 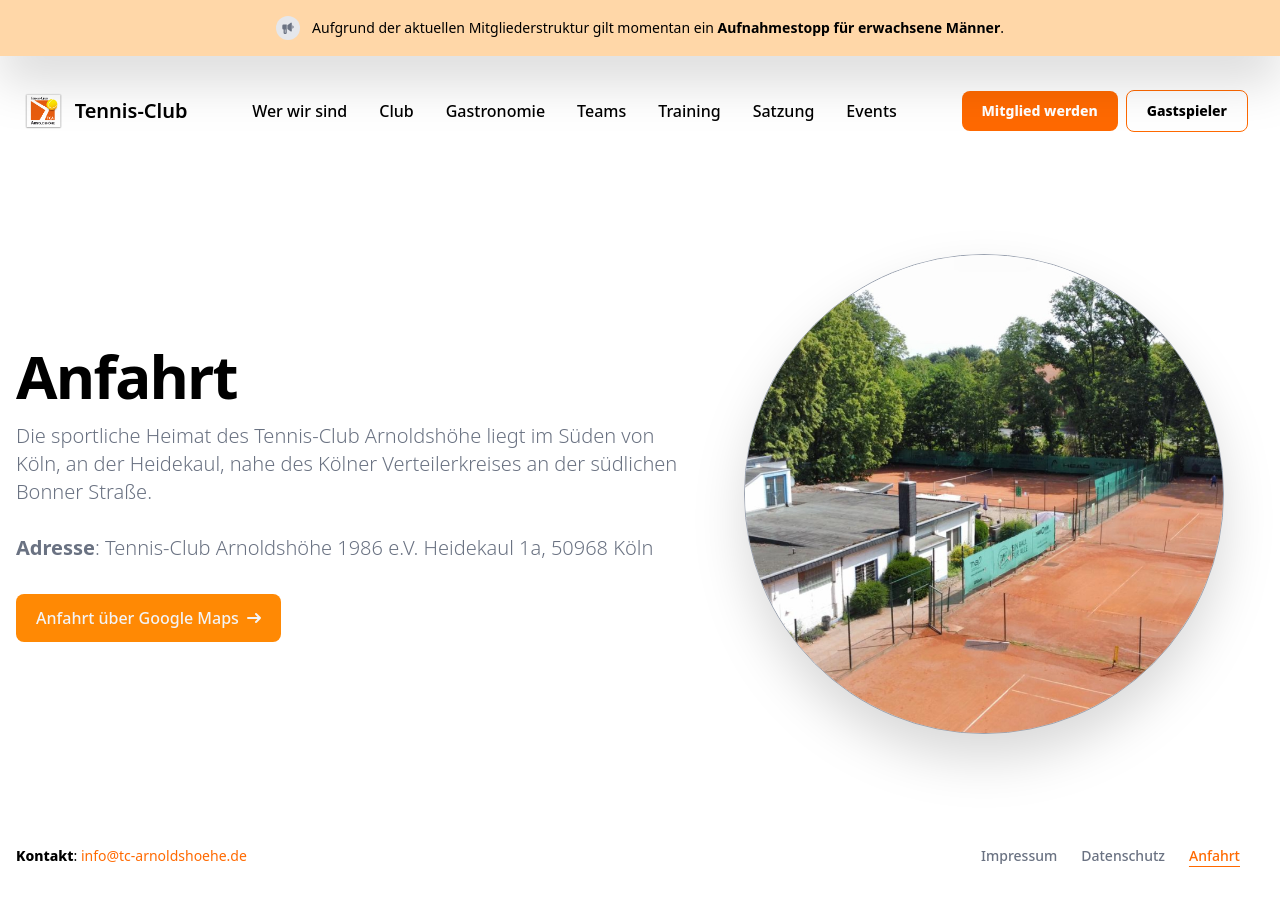 I want to click on Club, so click(x=396, y=111).